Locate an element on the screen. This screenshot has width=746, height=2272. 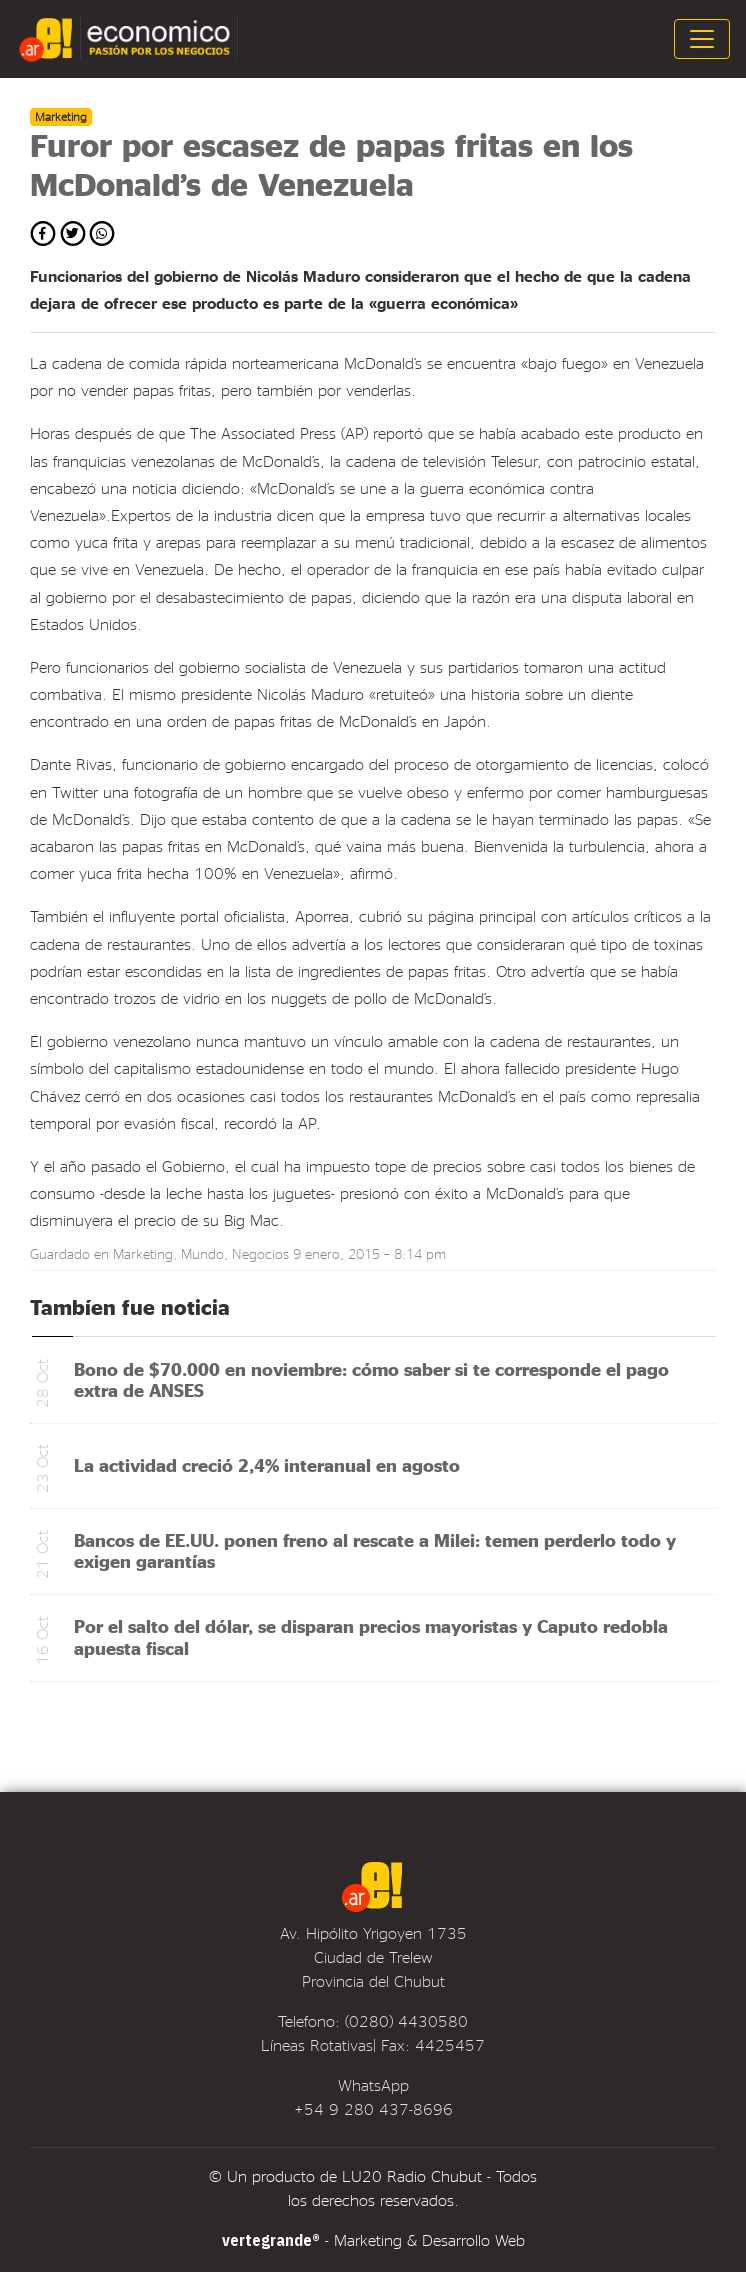
Furor por escasez de papas fritas en los McDonald’s de Venezuela is located at coordinates (331, 163).